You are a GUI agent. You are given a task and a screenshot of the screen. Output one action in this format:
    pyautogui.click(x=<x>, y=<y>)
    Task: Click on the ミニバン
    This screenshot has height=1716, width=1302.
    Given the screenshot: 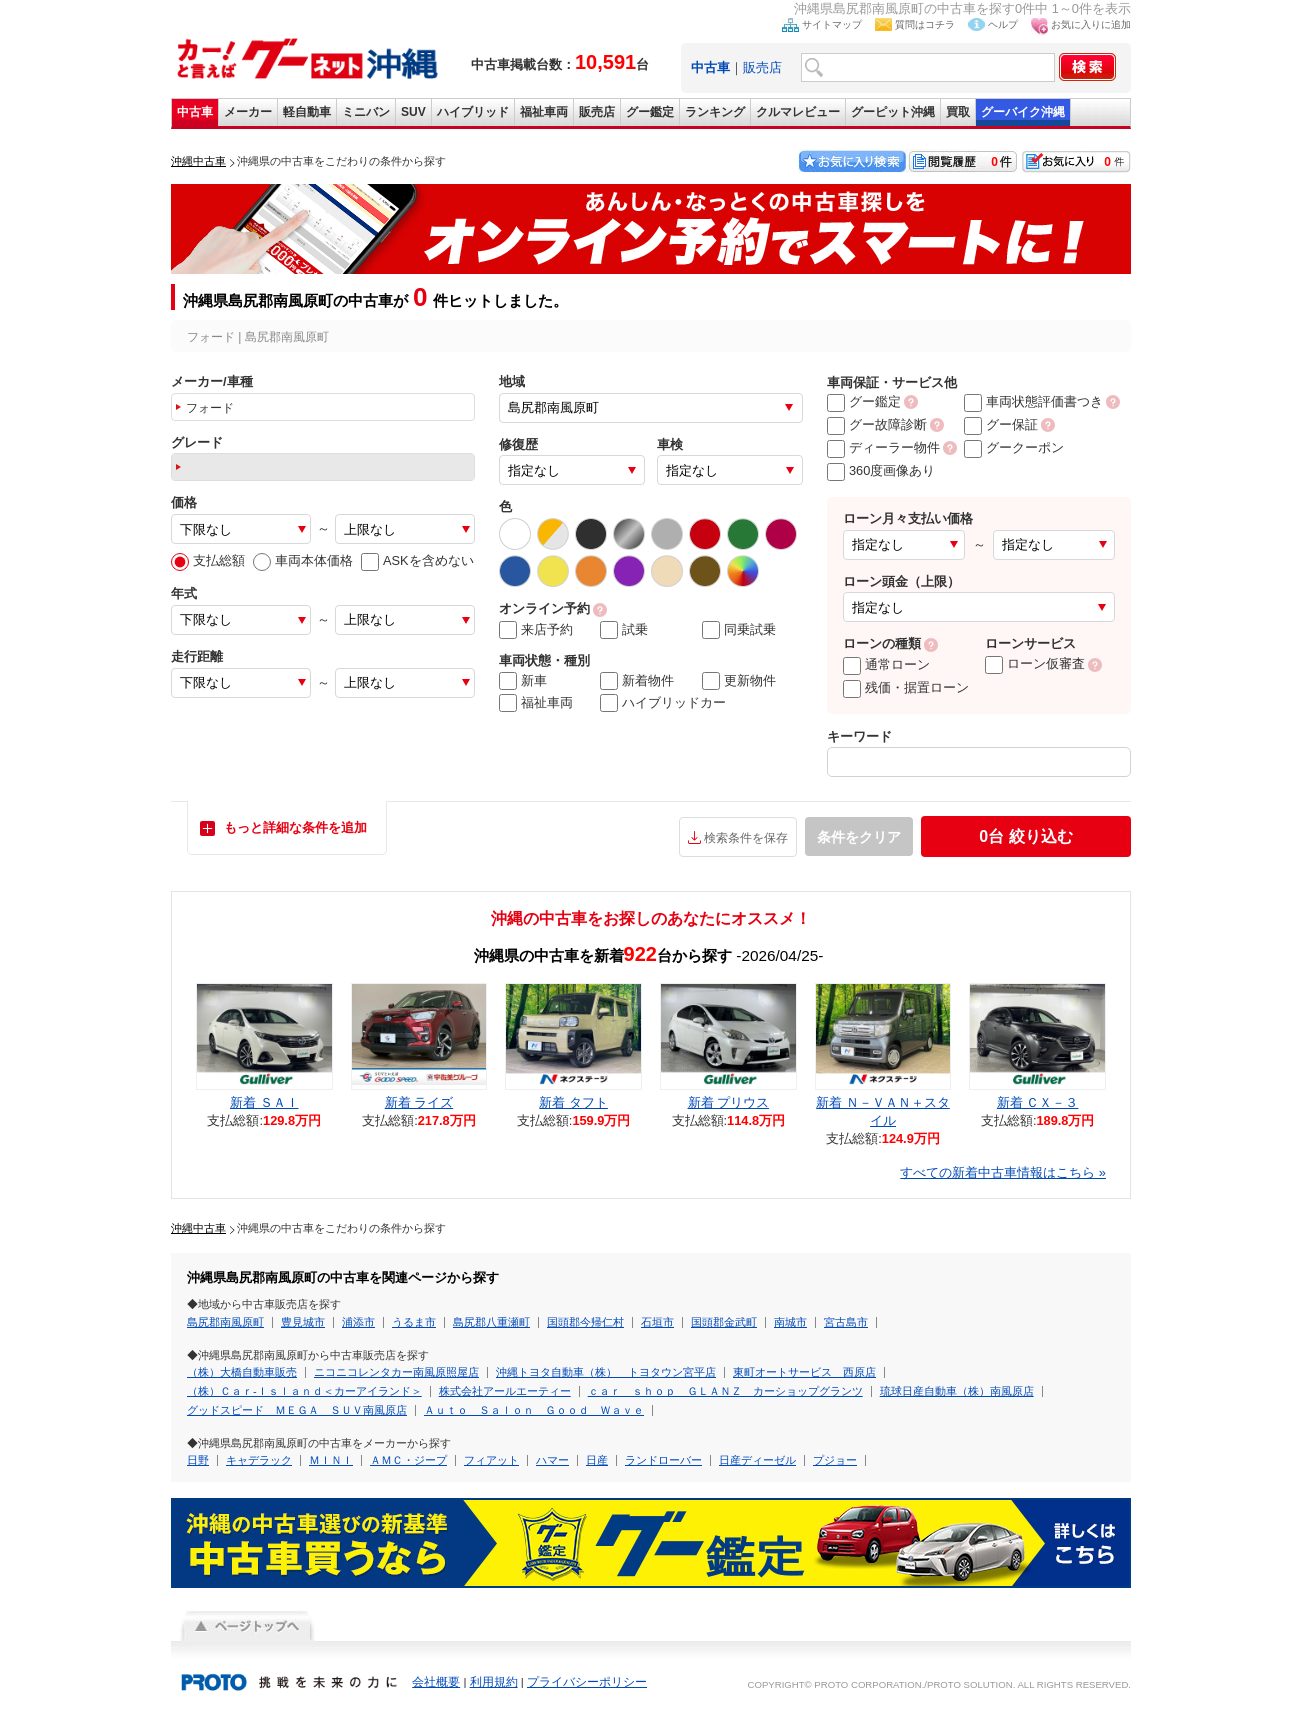 What is the action you would take?
    pyautogui.click(x=366, y=112)
    